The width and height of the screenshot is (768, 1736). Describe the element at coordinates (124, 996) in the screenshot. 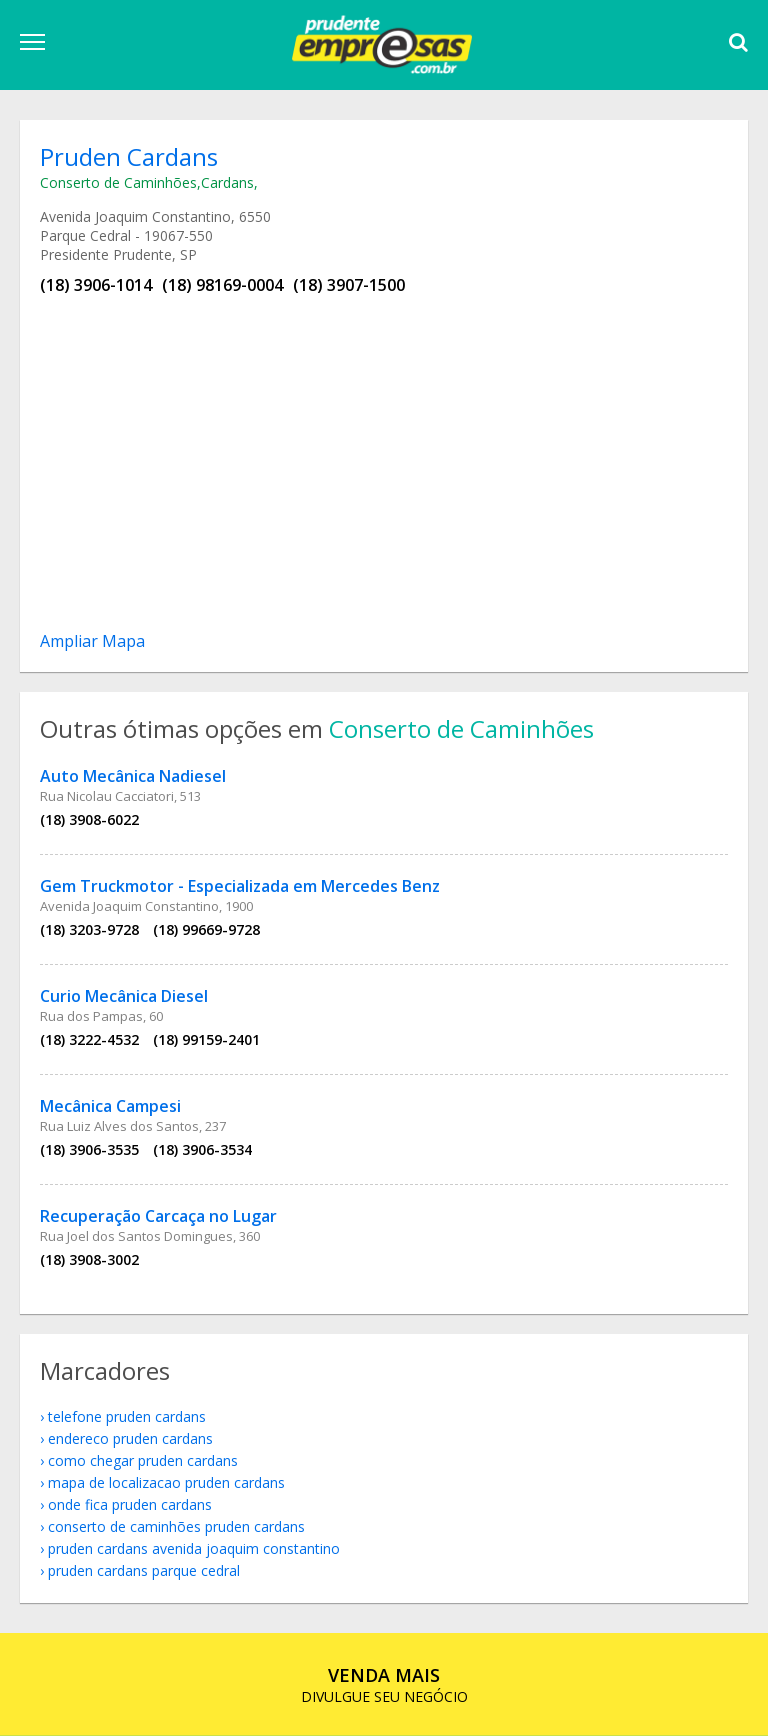

I see `Curio Mecânica Diesel` at that location.